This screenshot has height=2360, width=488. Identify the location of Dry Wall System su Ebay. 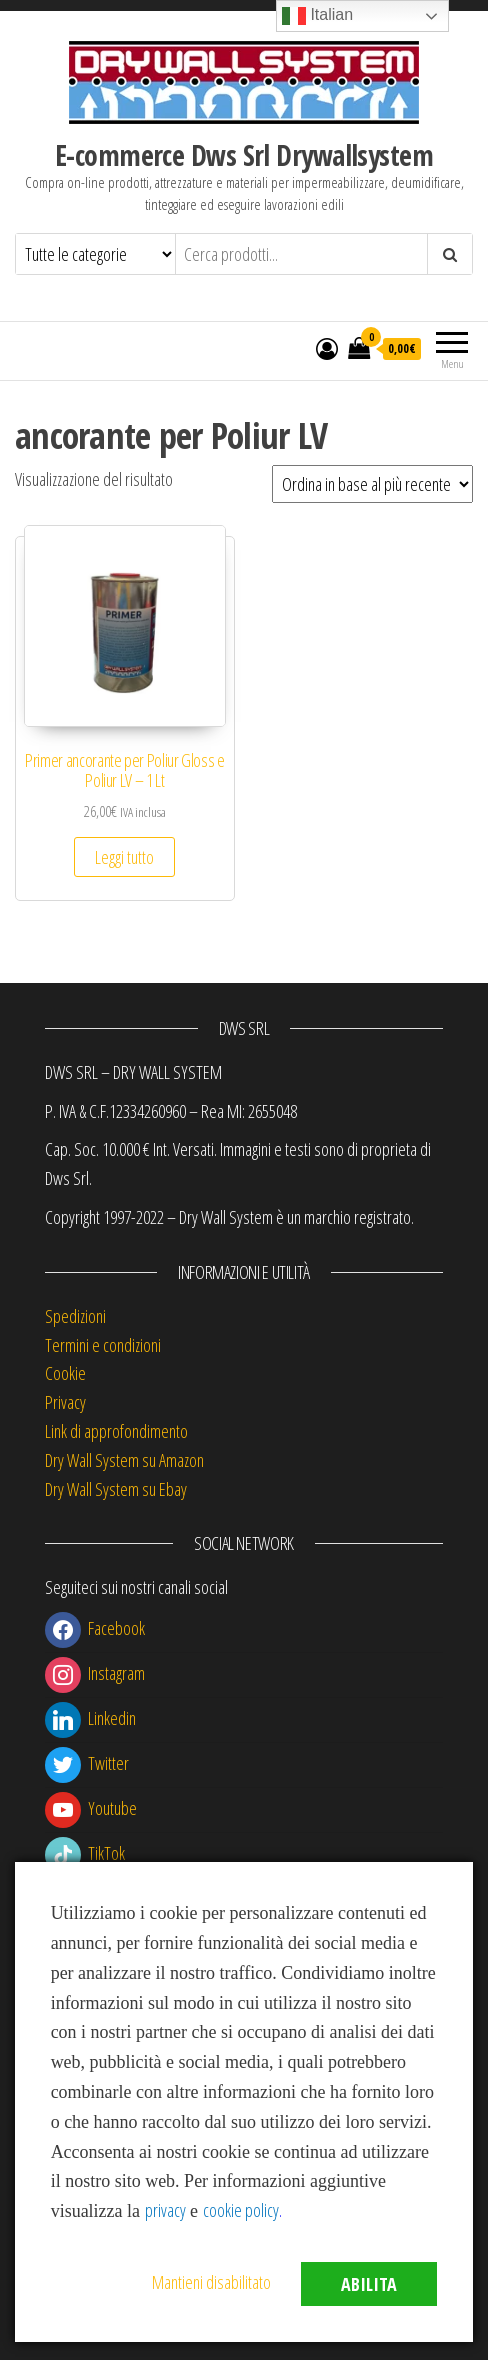
(116, 1489).